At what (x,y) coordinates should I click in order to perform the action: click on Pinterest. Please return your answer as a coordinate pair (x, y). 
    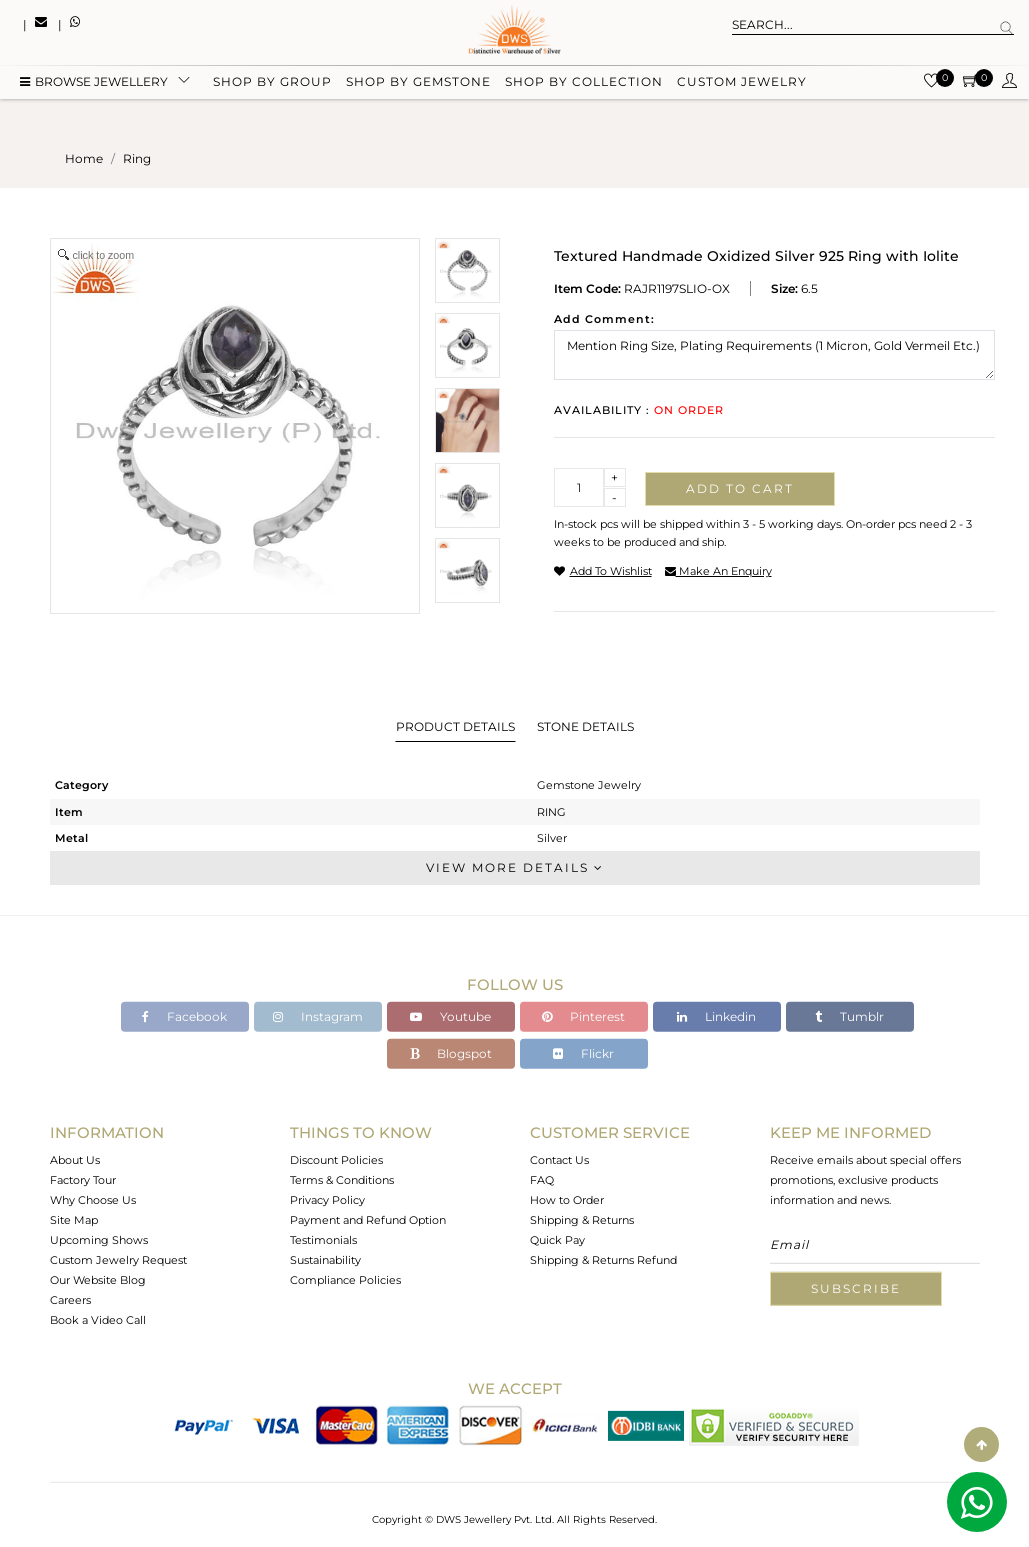
    Looking at the image, I should click on (583, 1016).